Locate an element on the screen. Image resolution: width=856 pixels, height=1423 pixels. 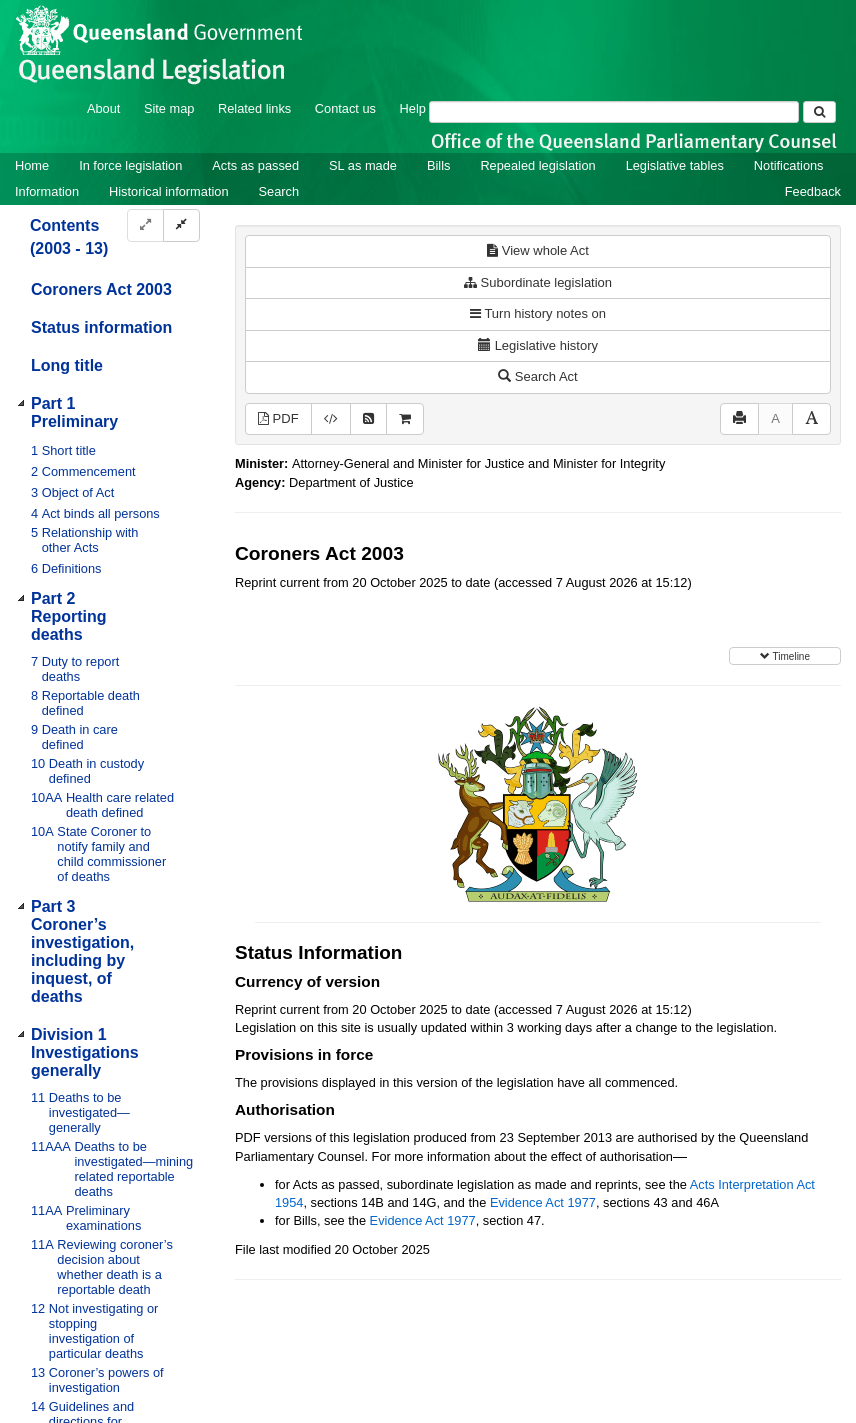
Home is located at coordinates (32, 165).